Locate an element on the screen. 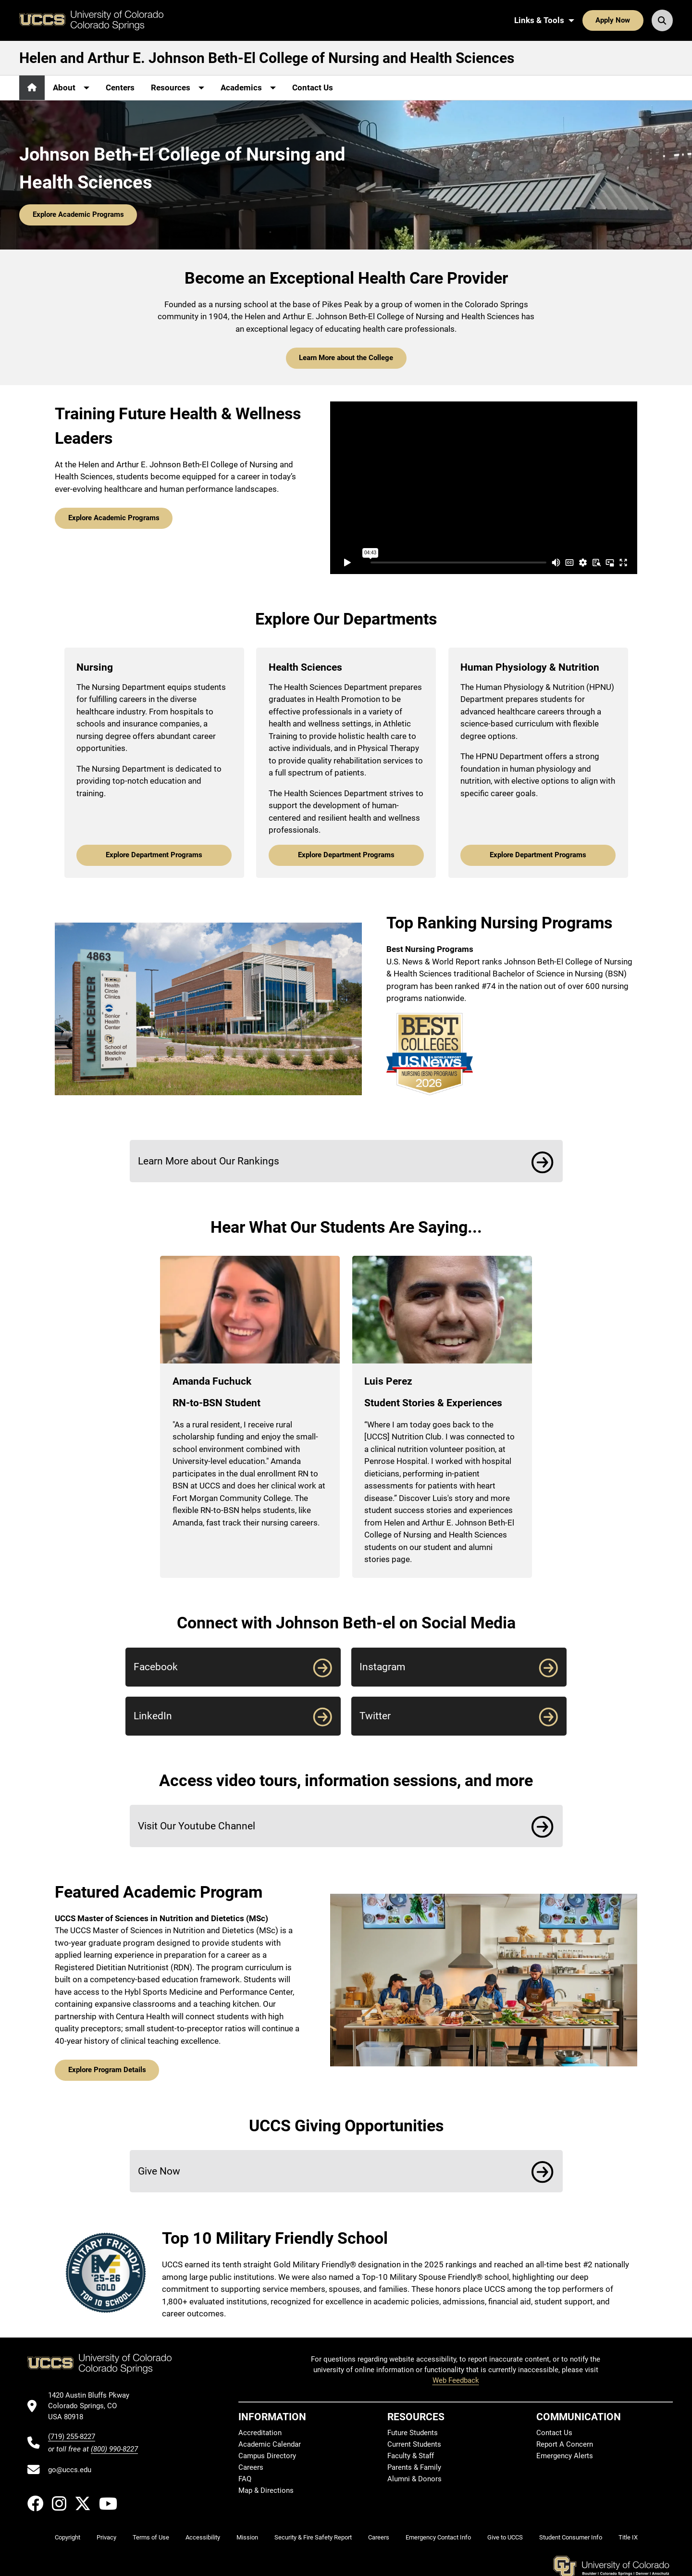 Image resolution: width=692 pixels, height=2576 pixels. Alumni & Donors is located at coordinates (414, 2479).